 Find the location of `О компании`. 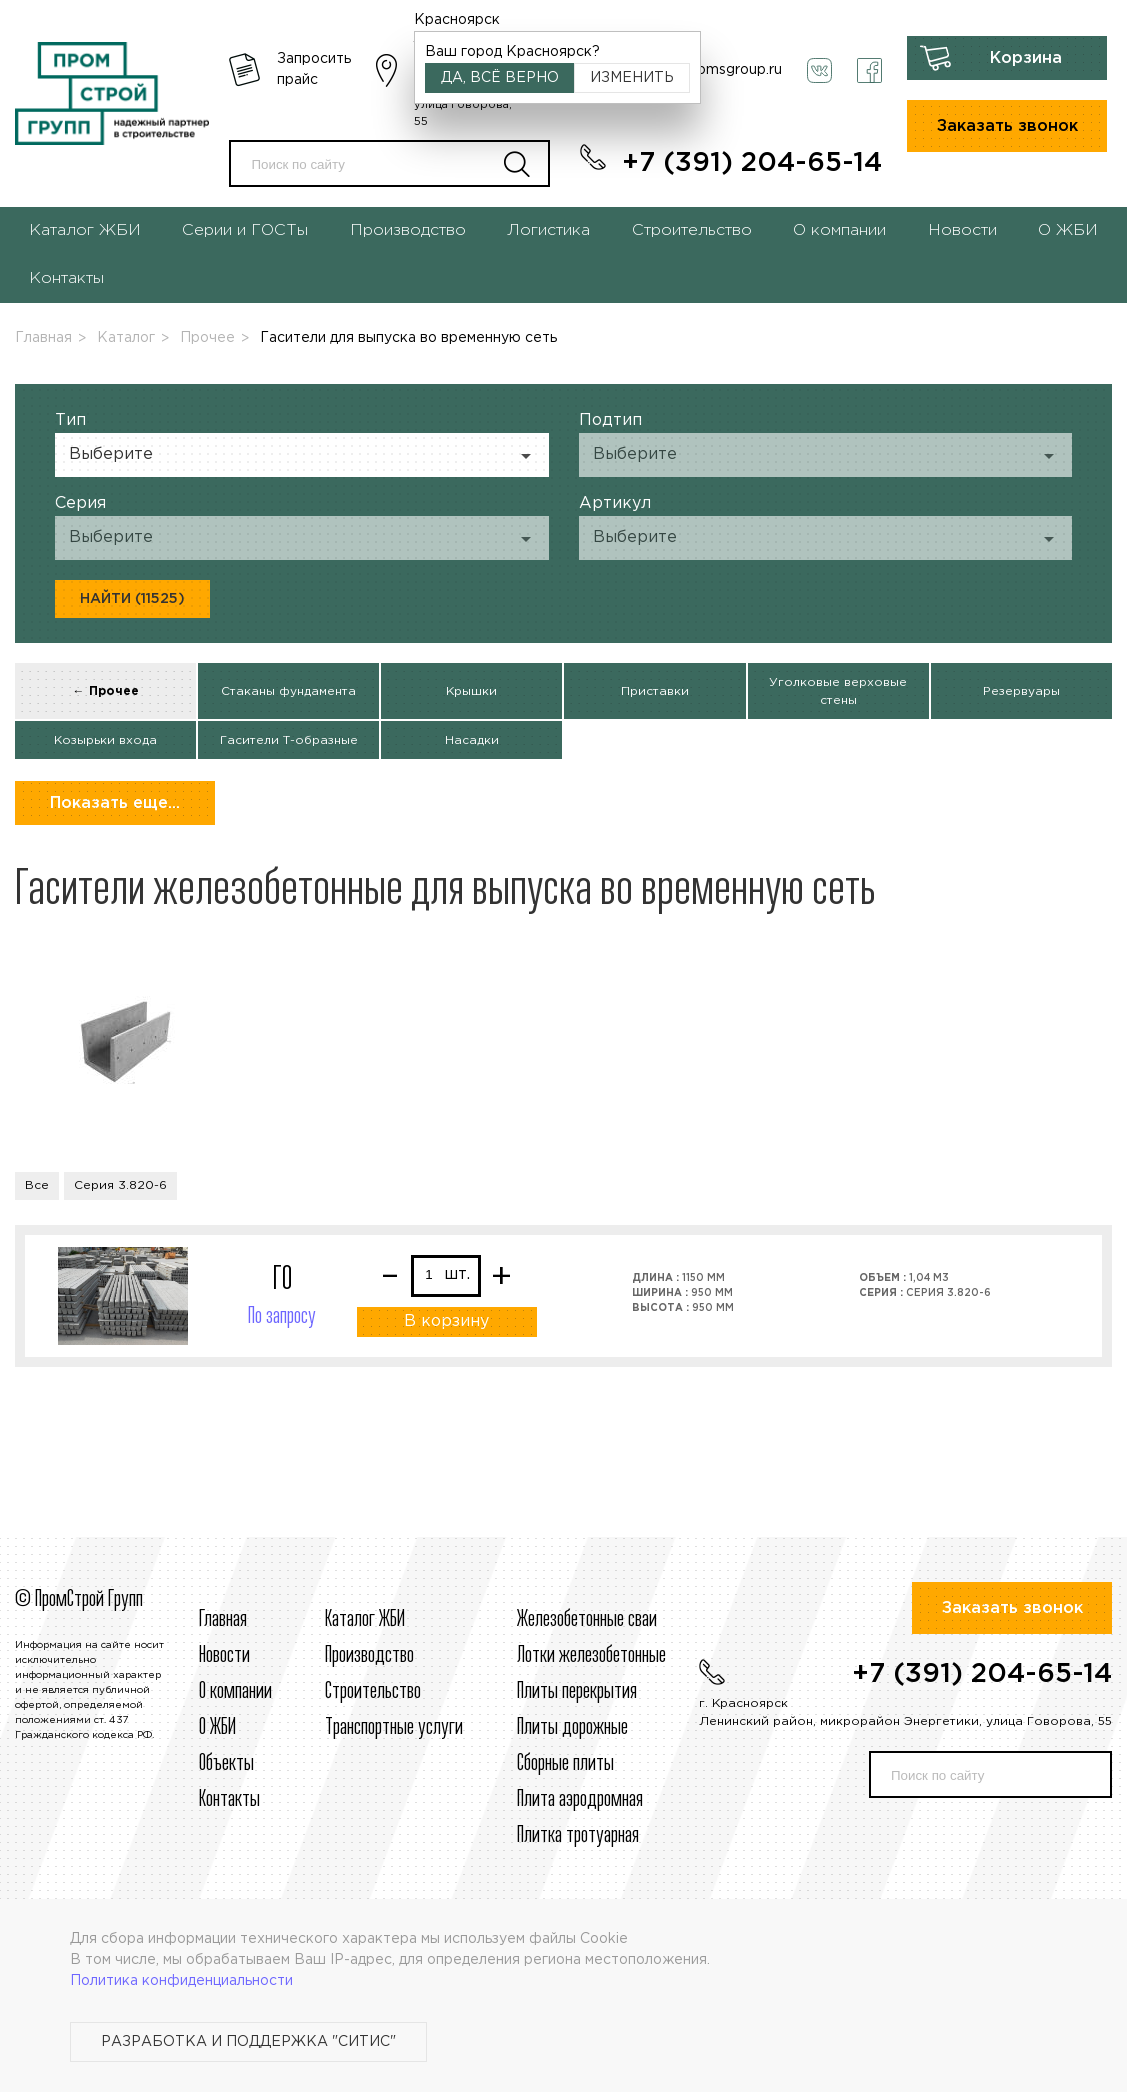

О компании is located at coordinates (839, 230).